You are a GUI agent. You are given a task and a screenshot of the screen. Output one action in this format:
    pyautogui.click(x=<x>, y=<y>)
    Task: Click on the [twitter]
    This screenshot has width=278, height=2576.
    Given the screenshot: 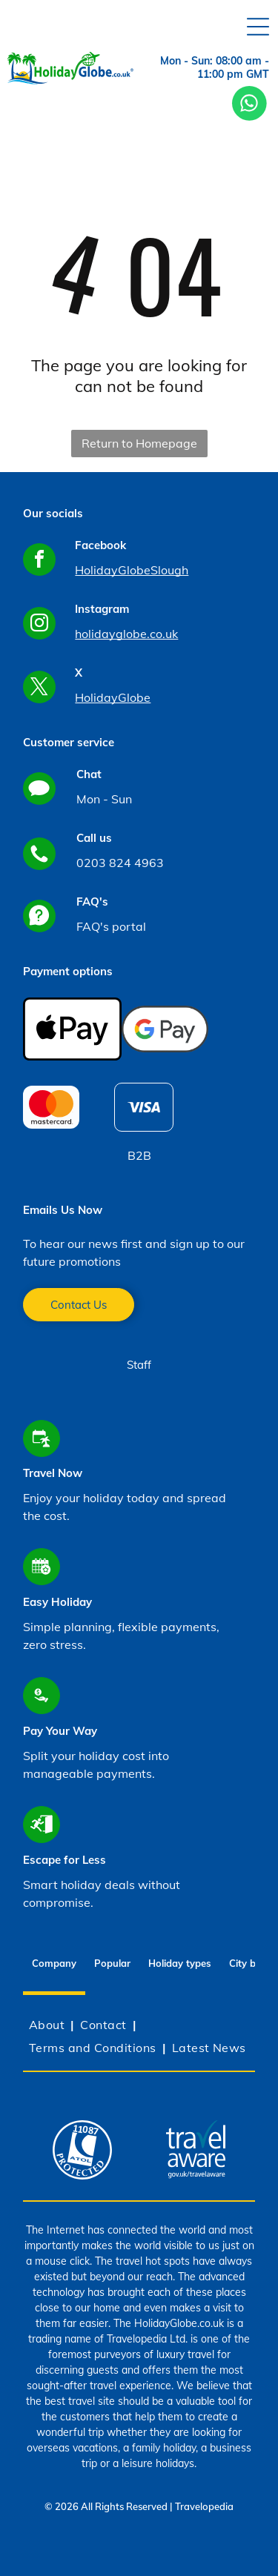 What is the action you would take?
    pyautogui.click(x=39, y=689)
    